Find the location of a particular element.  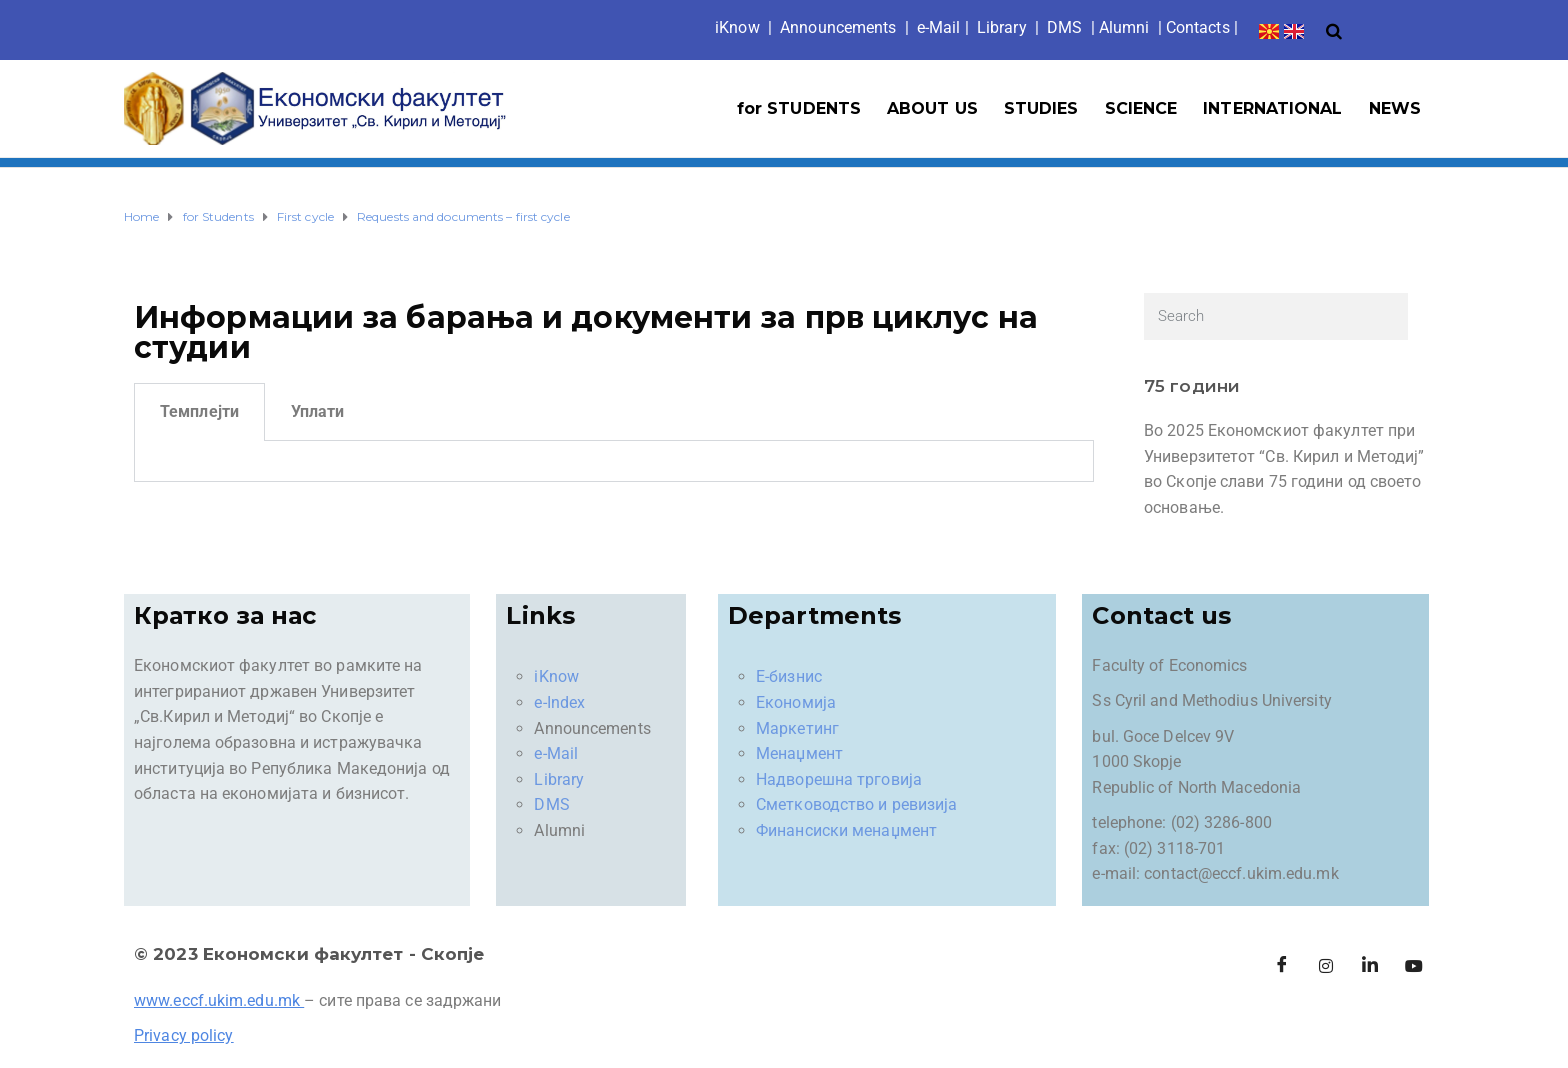

[tabpanel] is located at coordinates (614, 461).